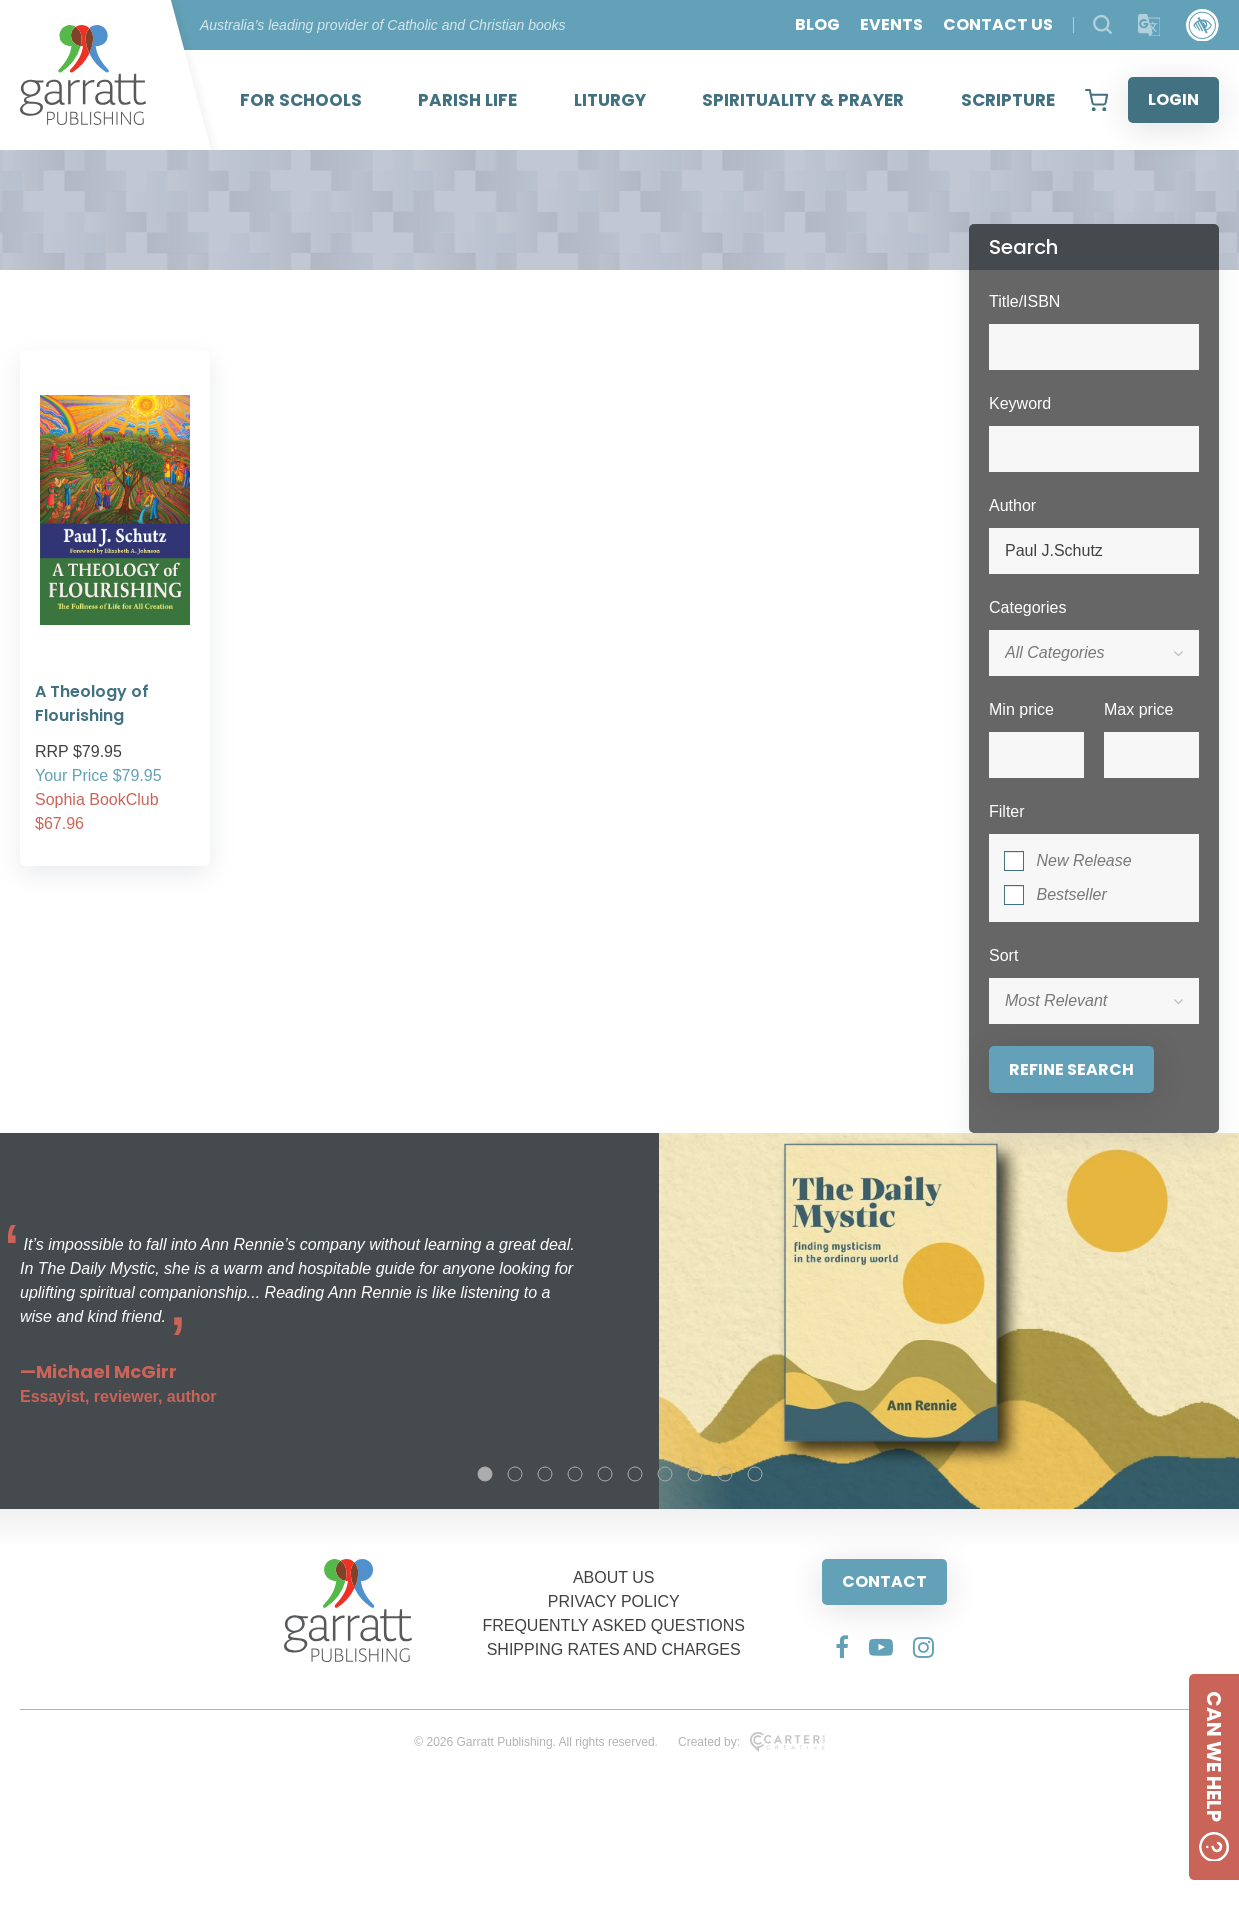  What do you see at coordinates (751, 1742) in the screenshot?
I see `Created by:` at bounding box center [751, 1742].